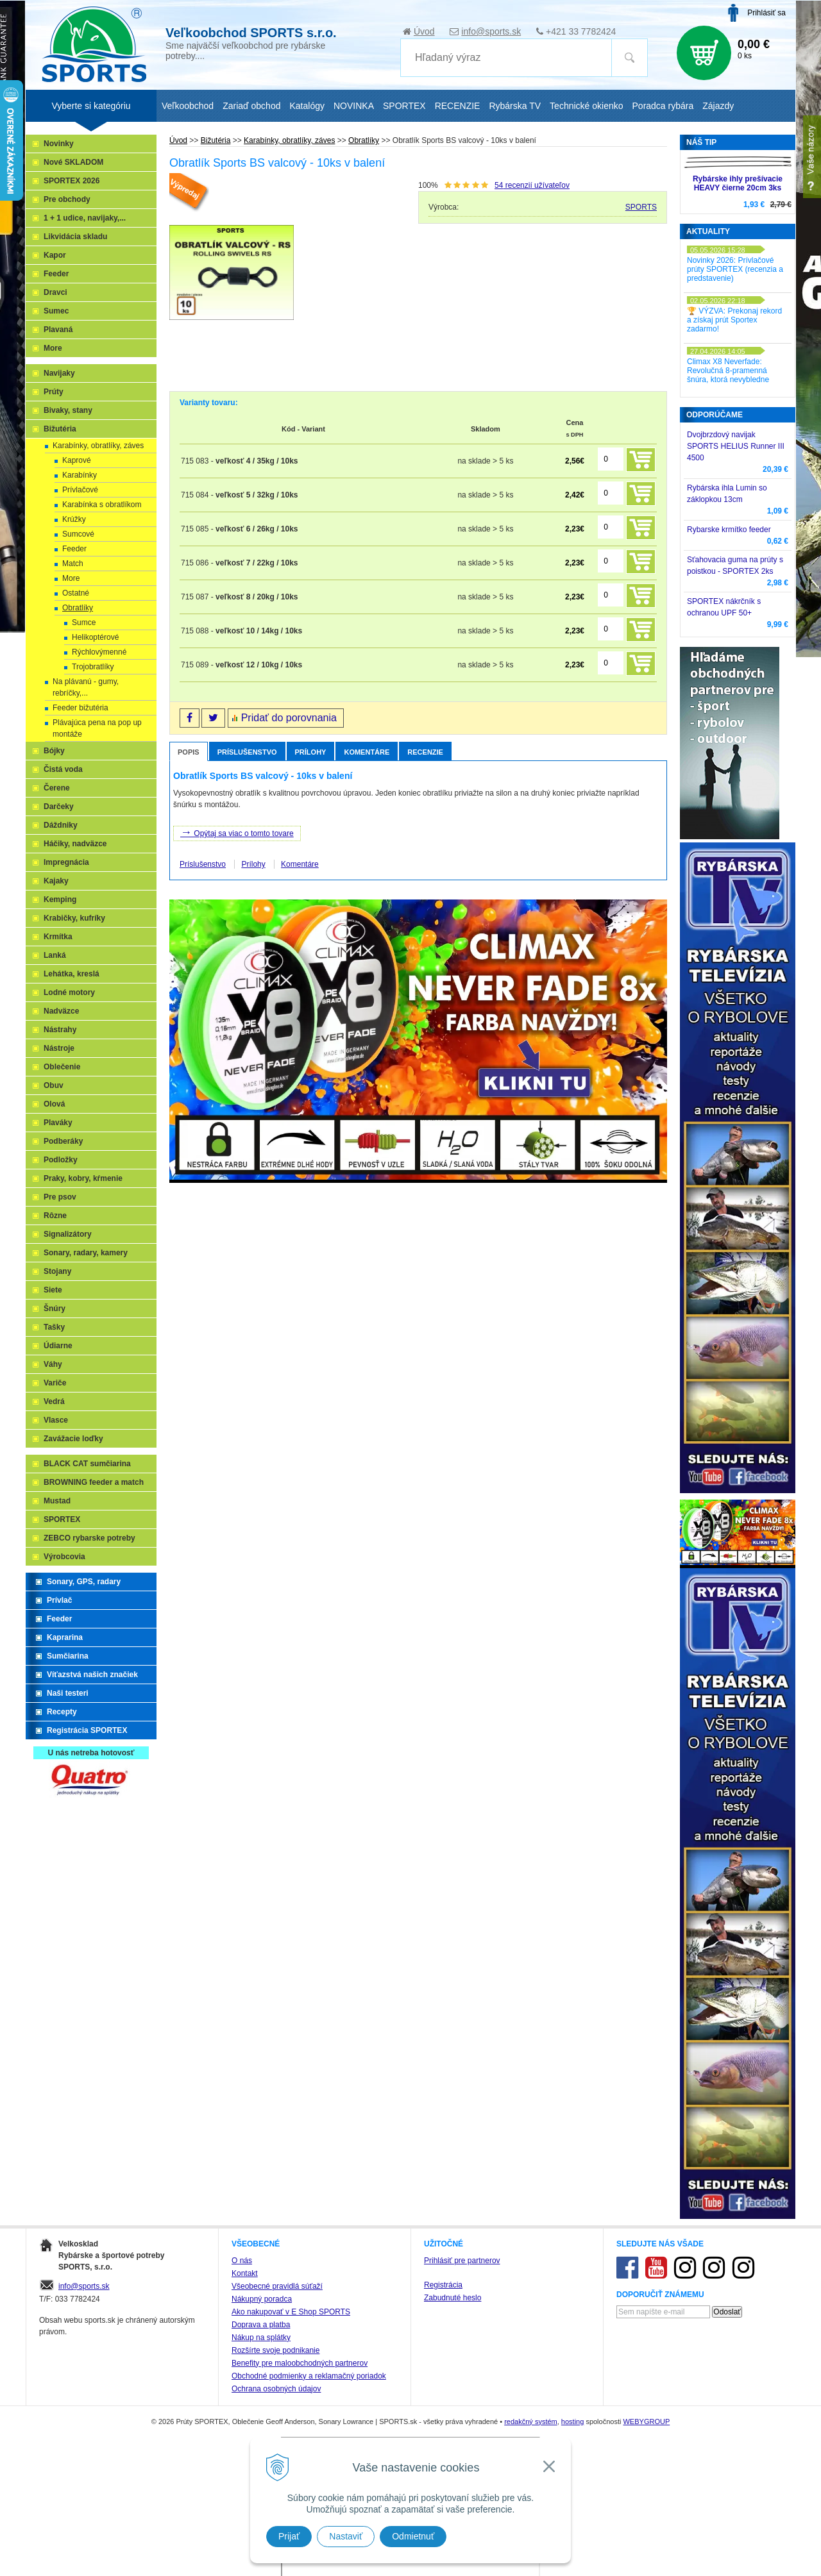  I want to click on Kaprarina, so click(65, 1637).